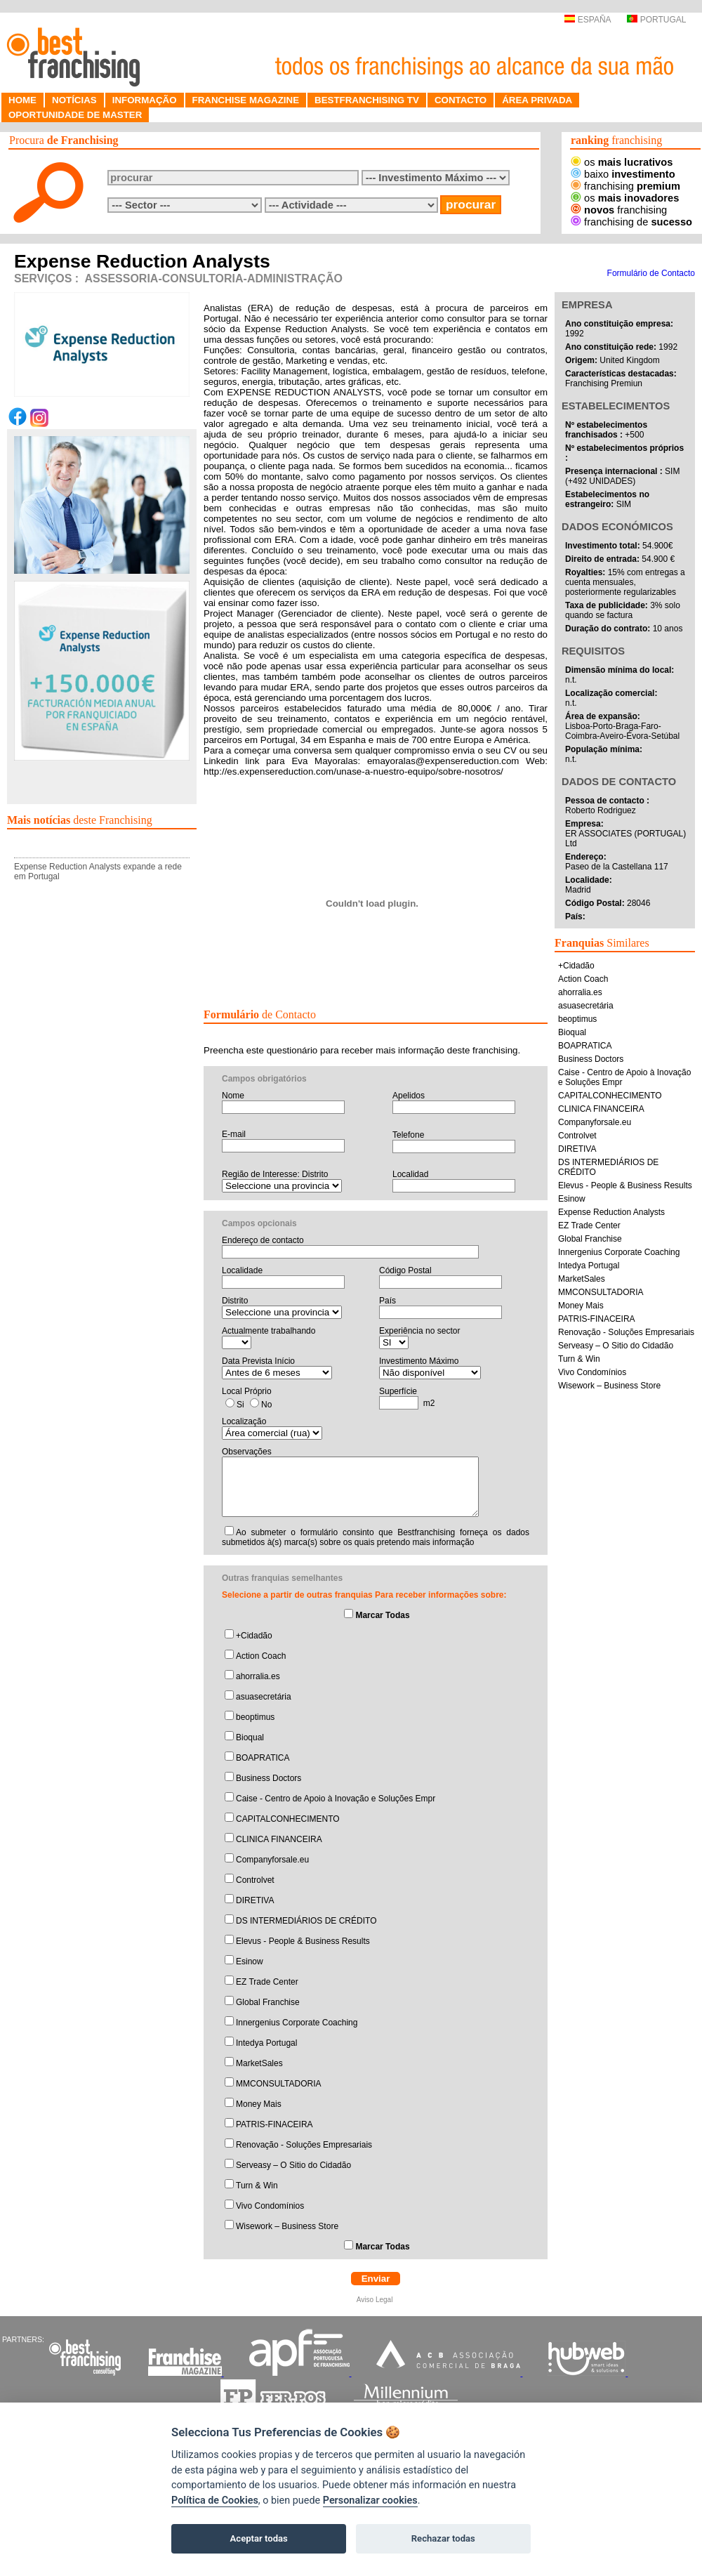 This screenshot has height=2576, width=702. What do you see at coordinates (263, 1697) in the screenshot?
I see `asuasecretária` at bounding box center [263, 1697].